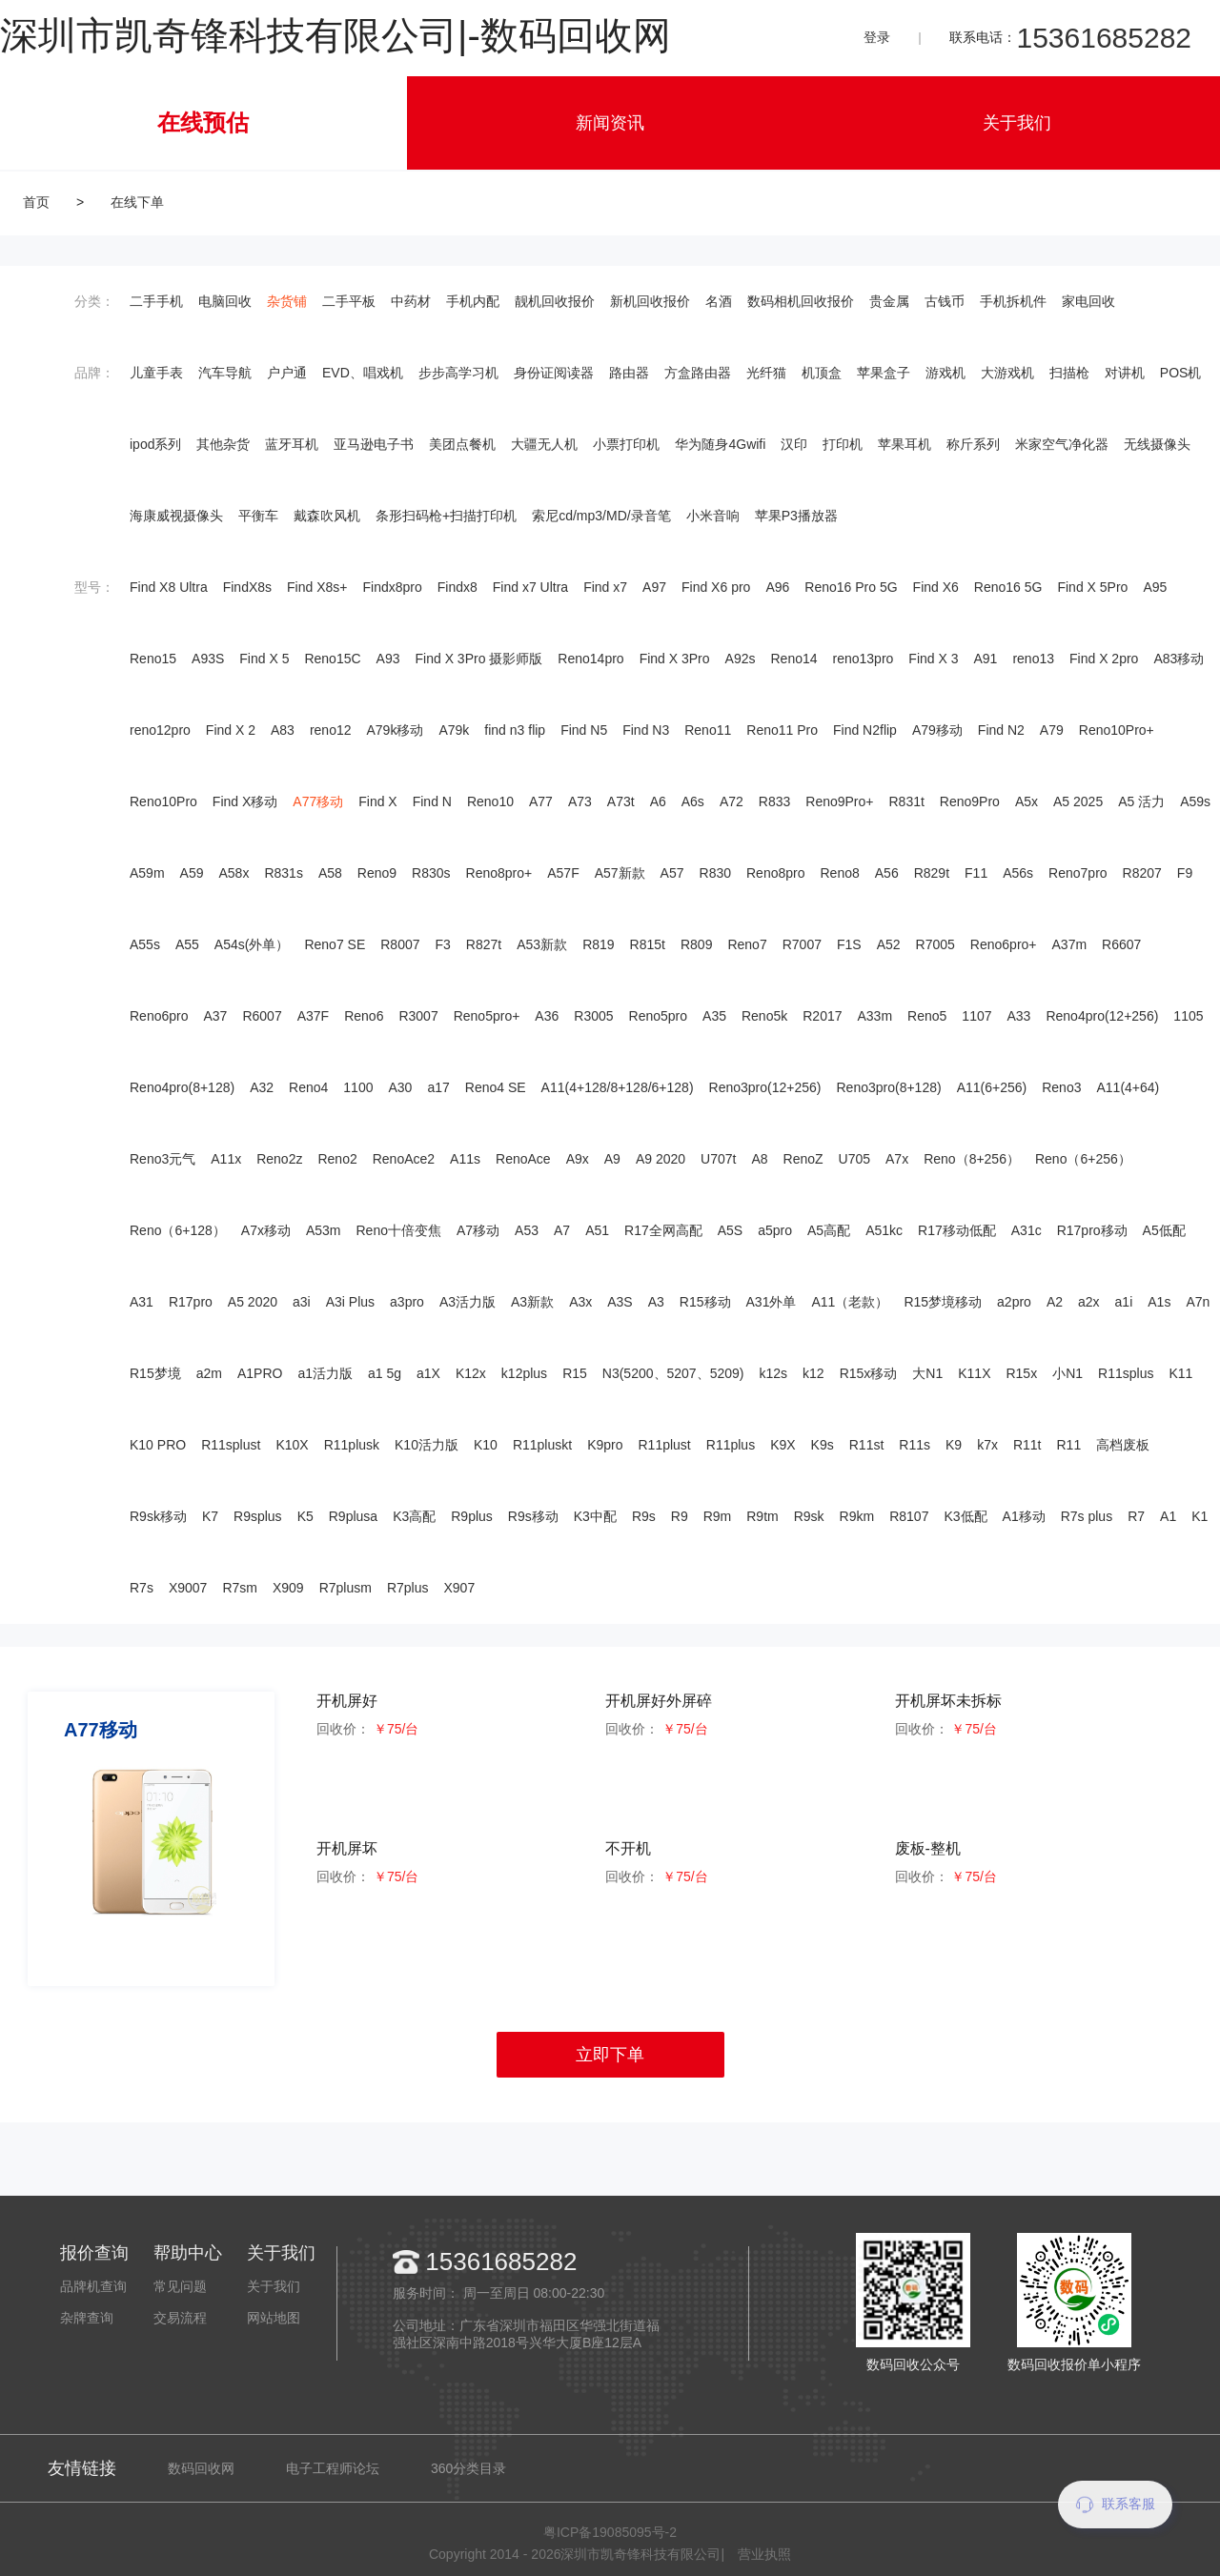 This screenshot has width=1220, height=2576. I want to click on Find X移动, so click(245, 801).